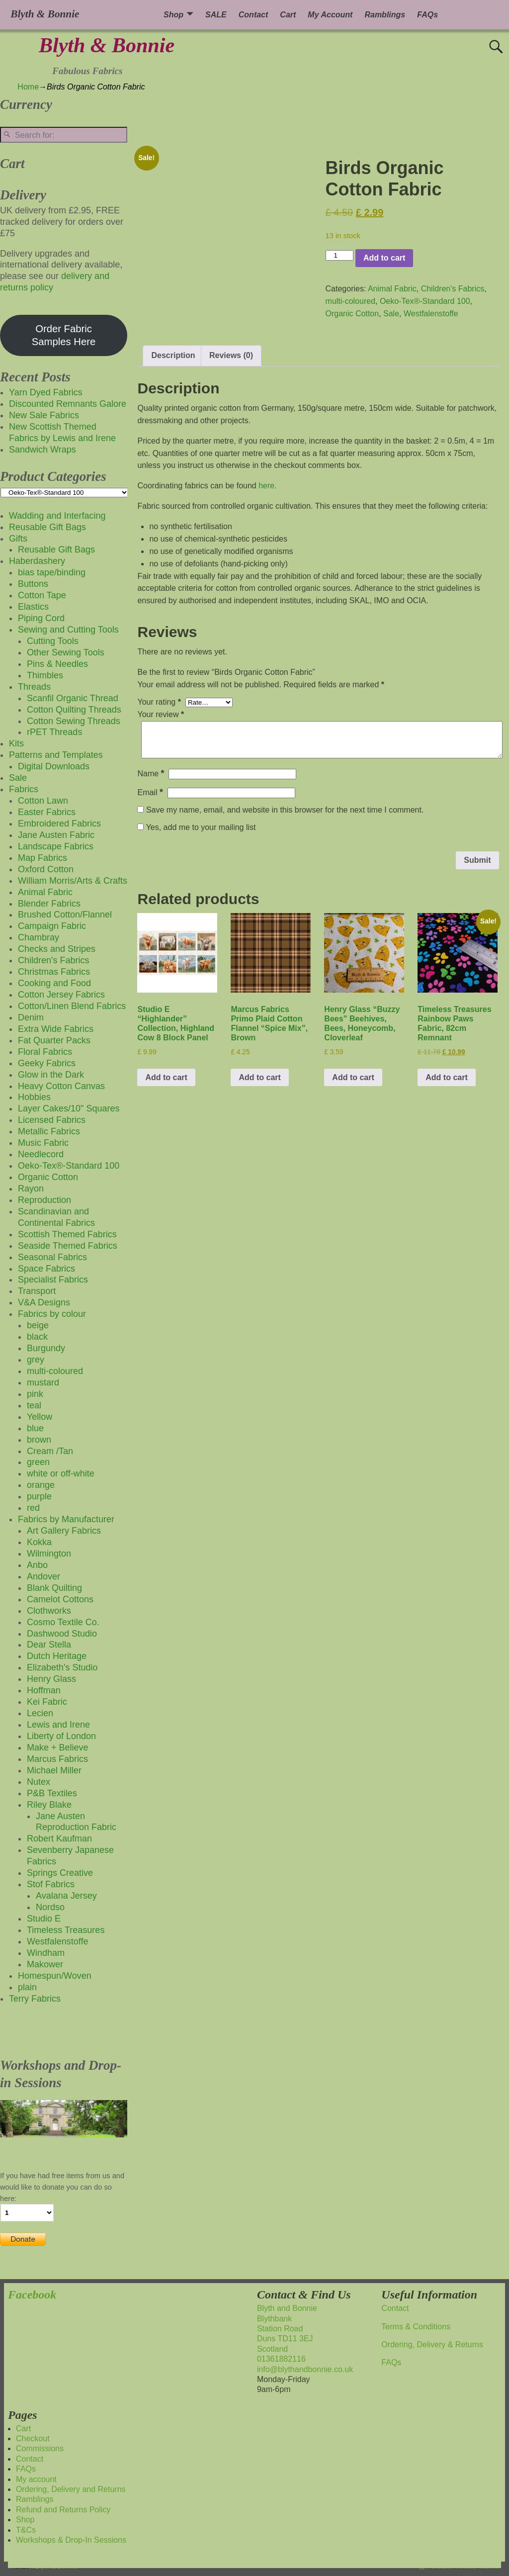  Describe the element at coordinates (432, 2344) in the screenshot. I see `Ordering, Delivery & Returns` at that location.